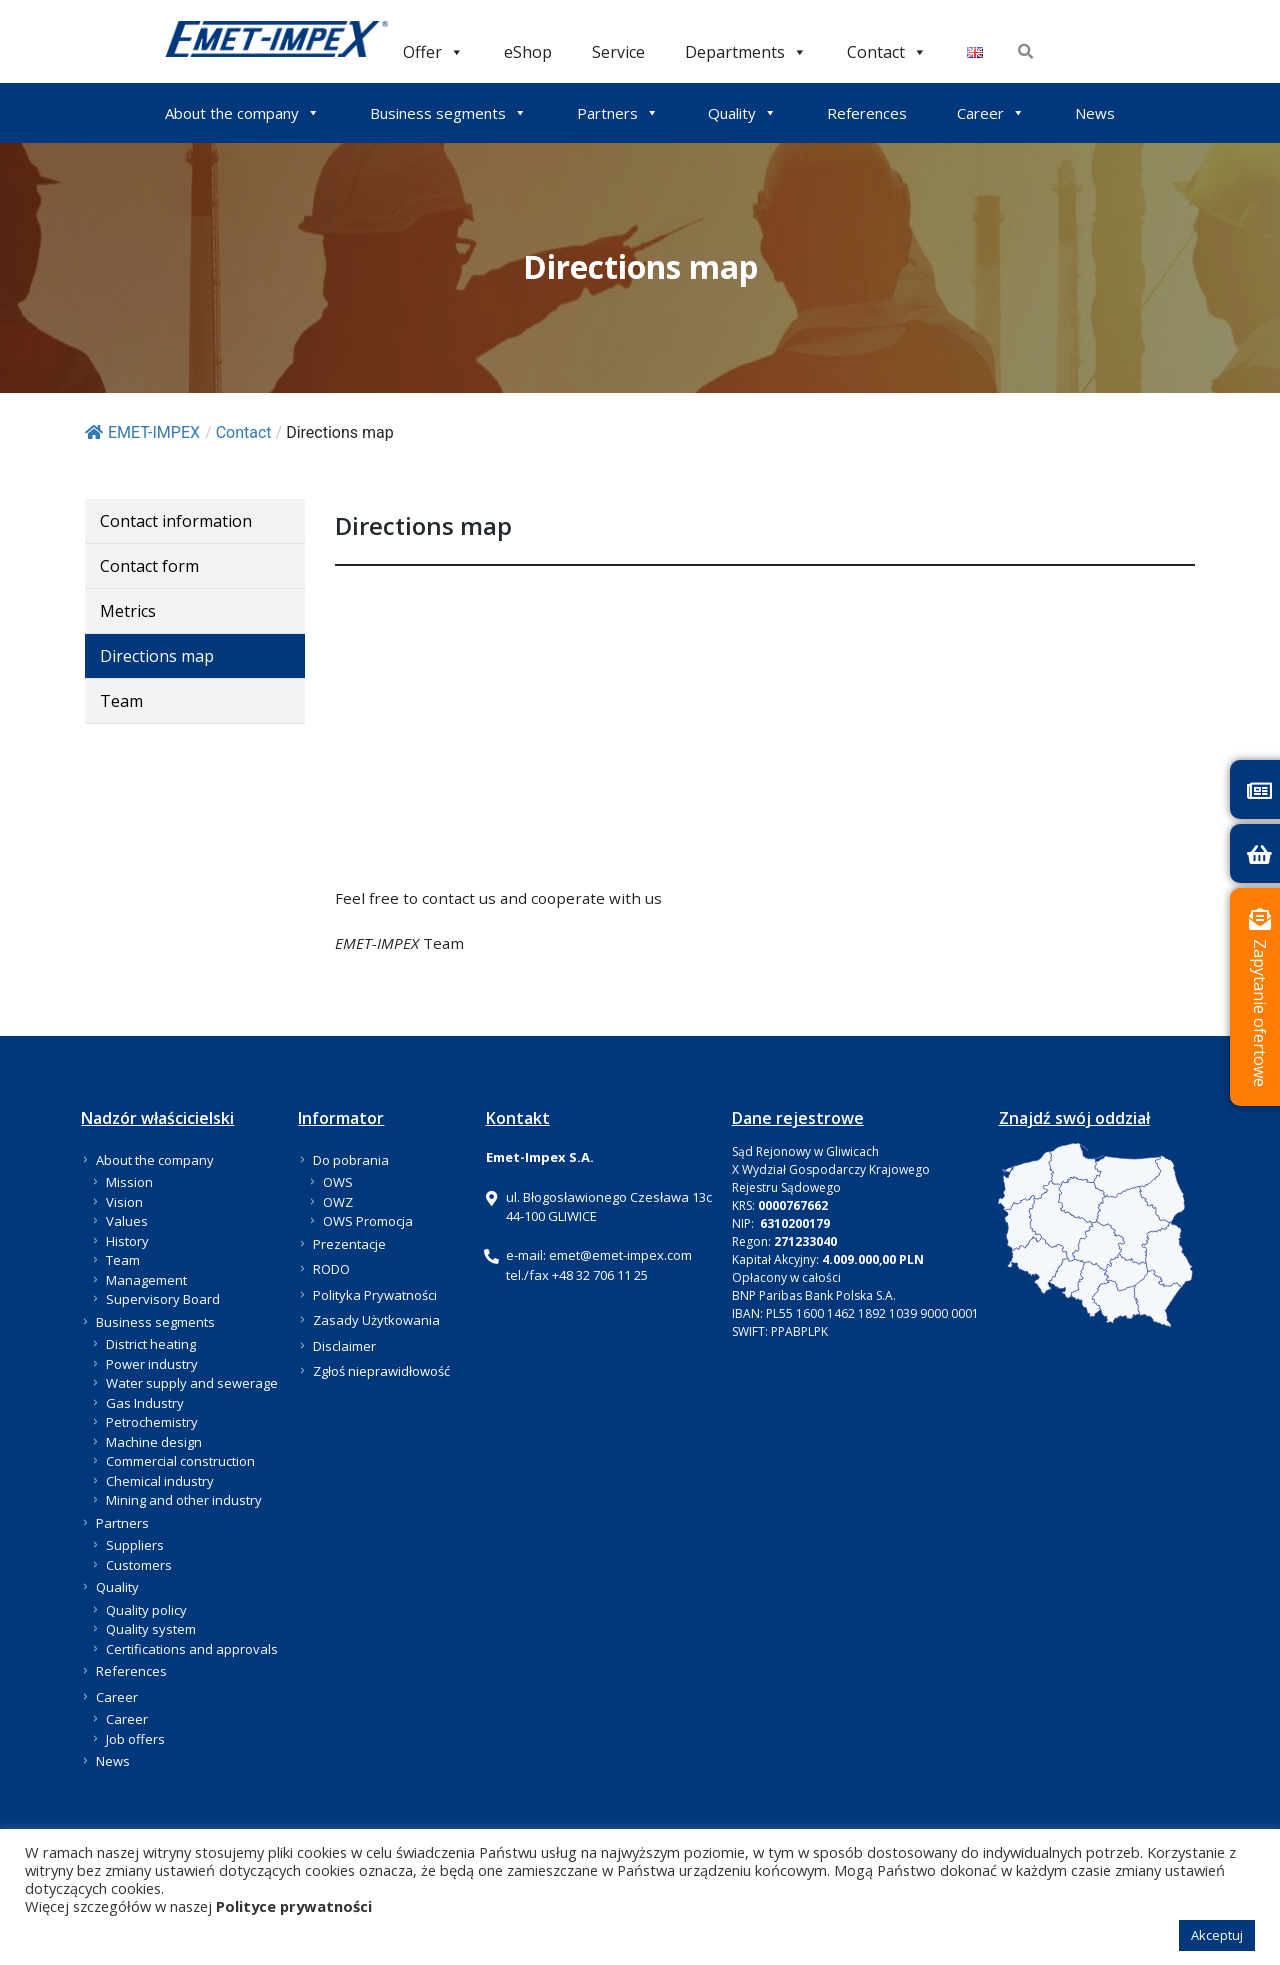 The width and height of the screenshot is (1280, 1965). What do you see at coordinates (338, 1202) in the screenshot?
I see `OWZ` at bounding box center [338, 1202].